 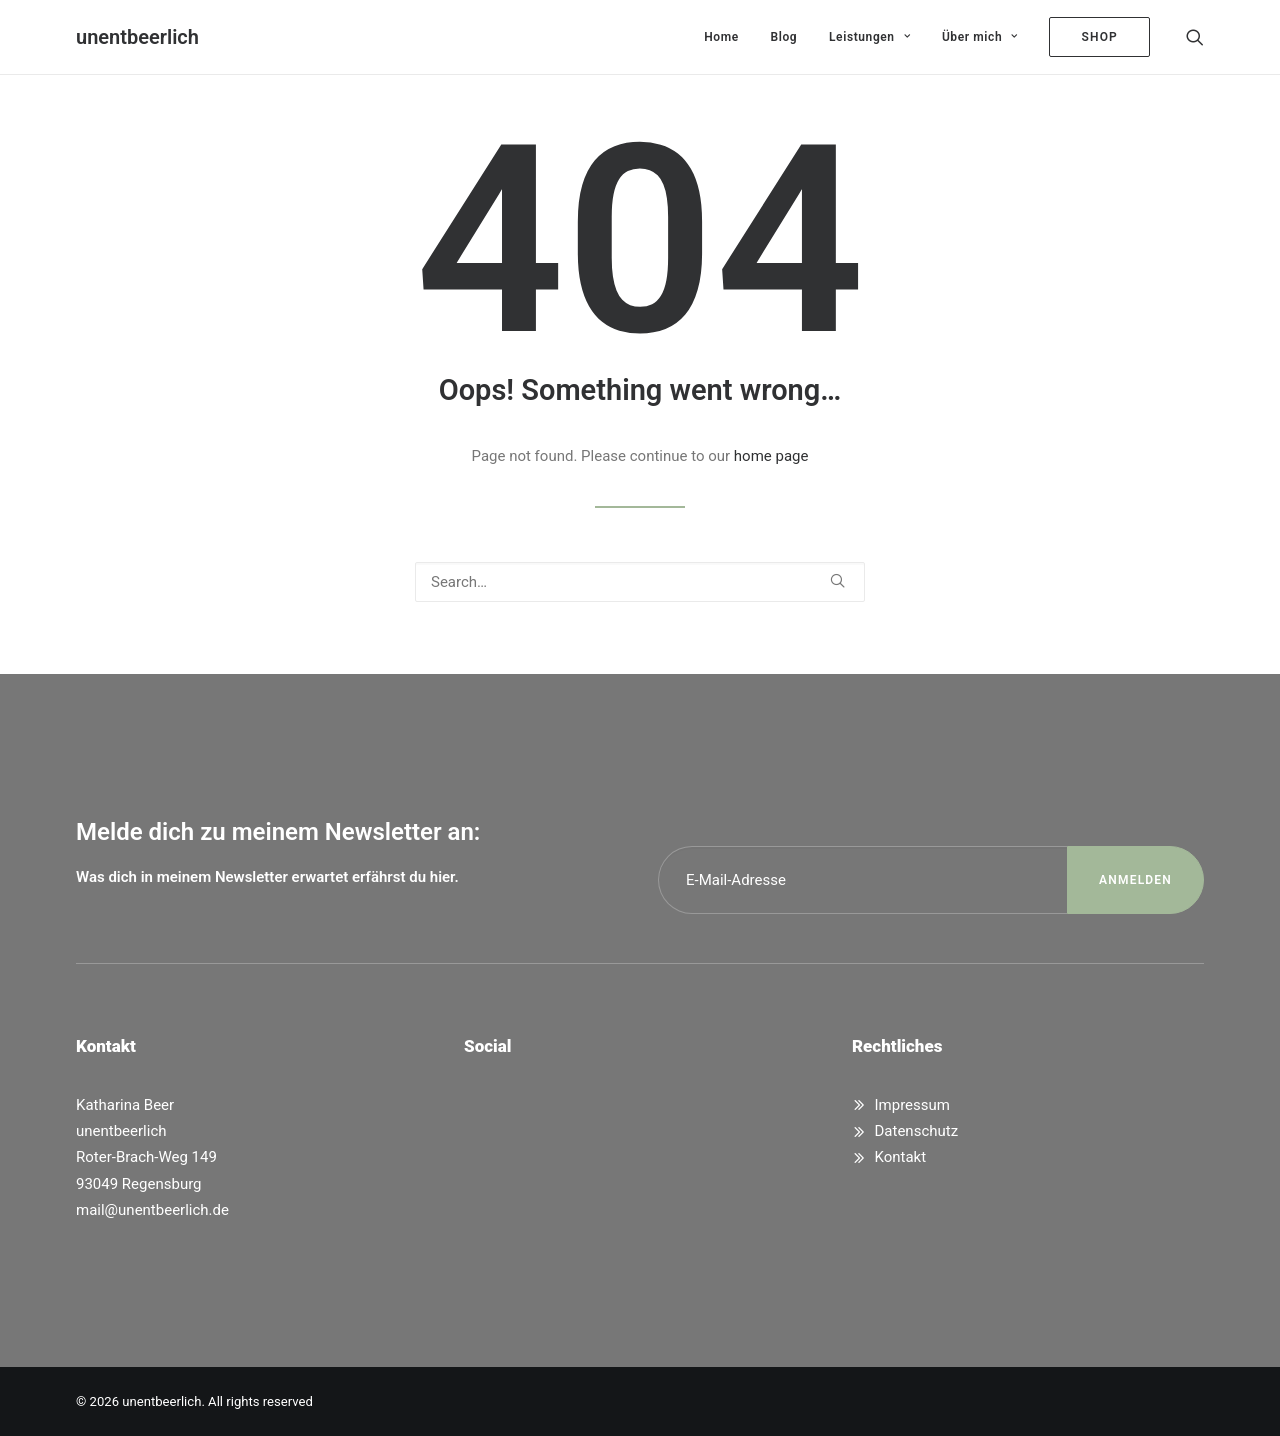 I want to click on Blog, so click(x=784, y=37).